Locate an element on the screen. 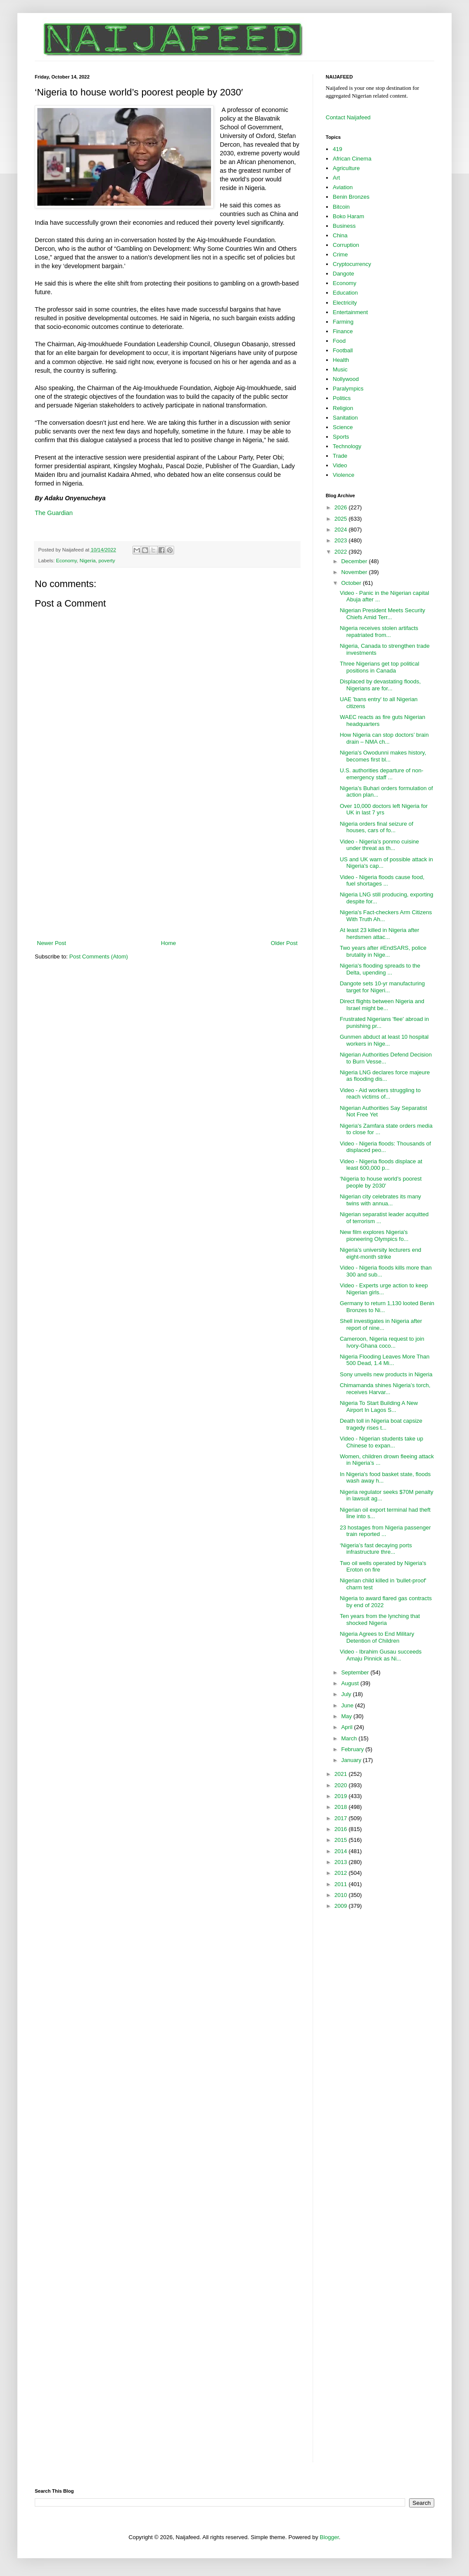 The image size is (469, 2576). January is located at coordinates (352, 1760).